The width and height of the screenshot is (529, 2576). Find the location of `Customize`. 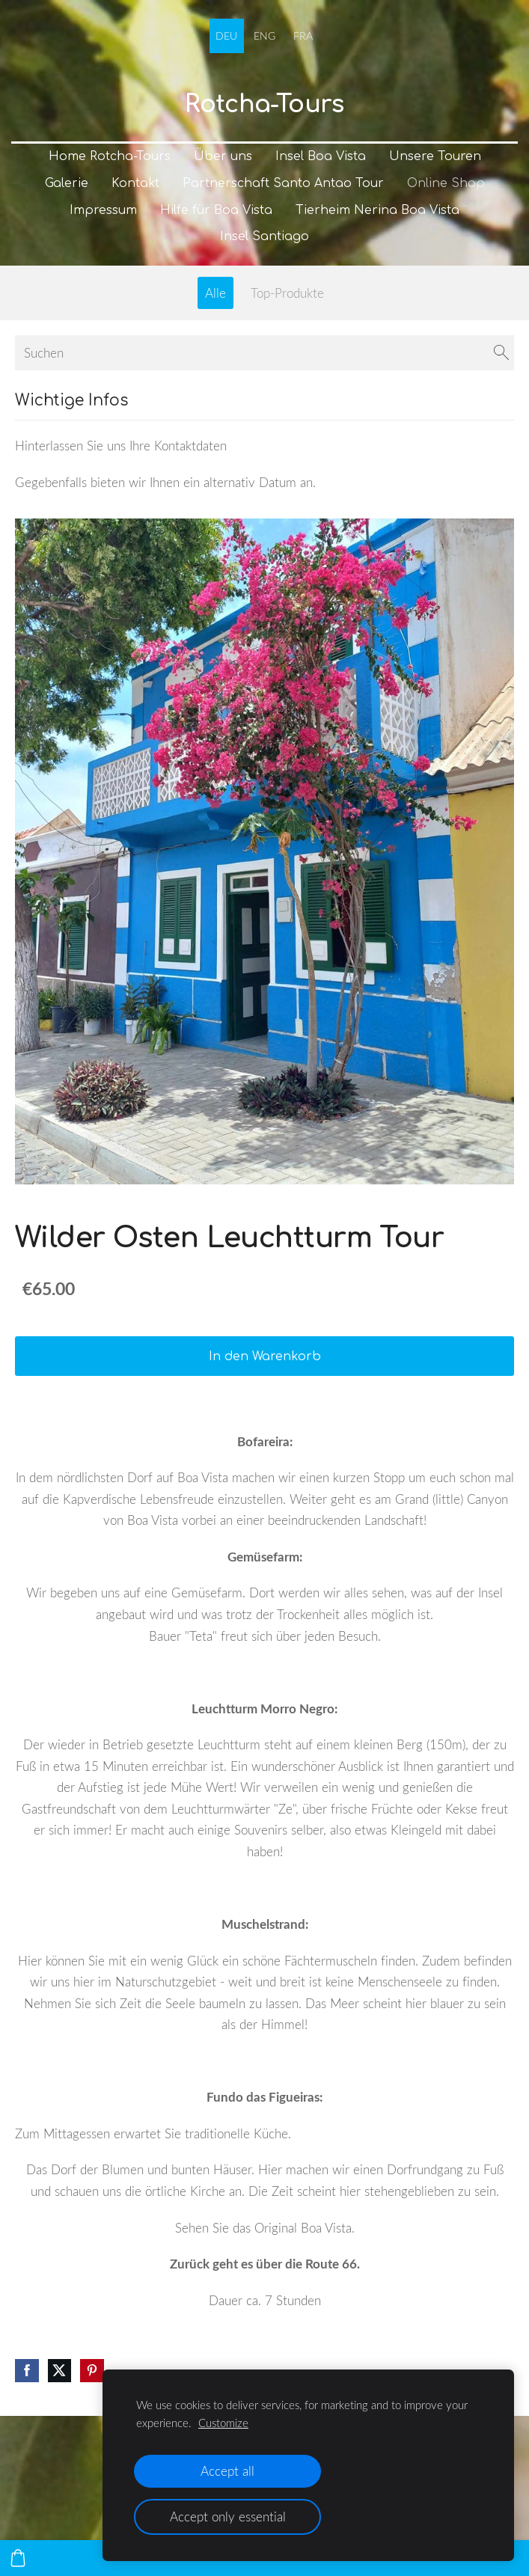

Customize is located at coordinates (223, 2422).